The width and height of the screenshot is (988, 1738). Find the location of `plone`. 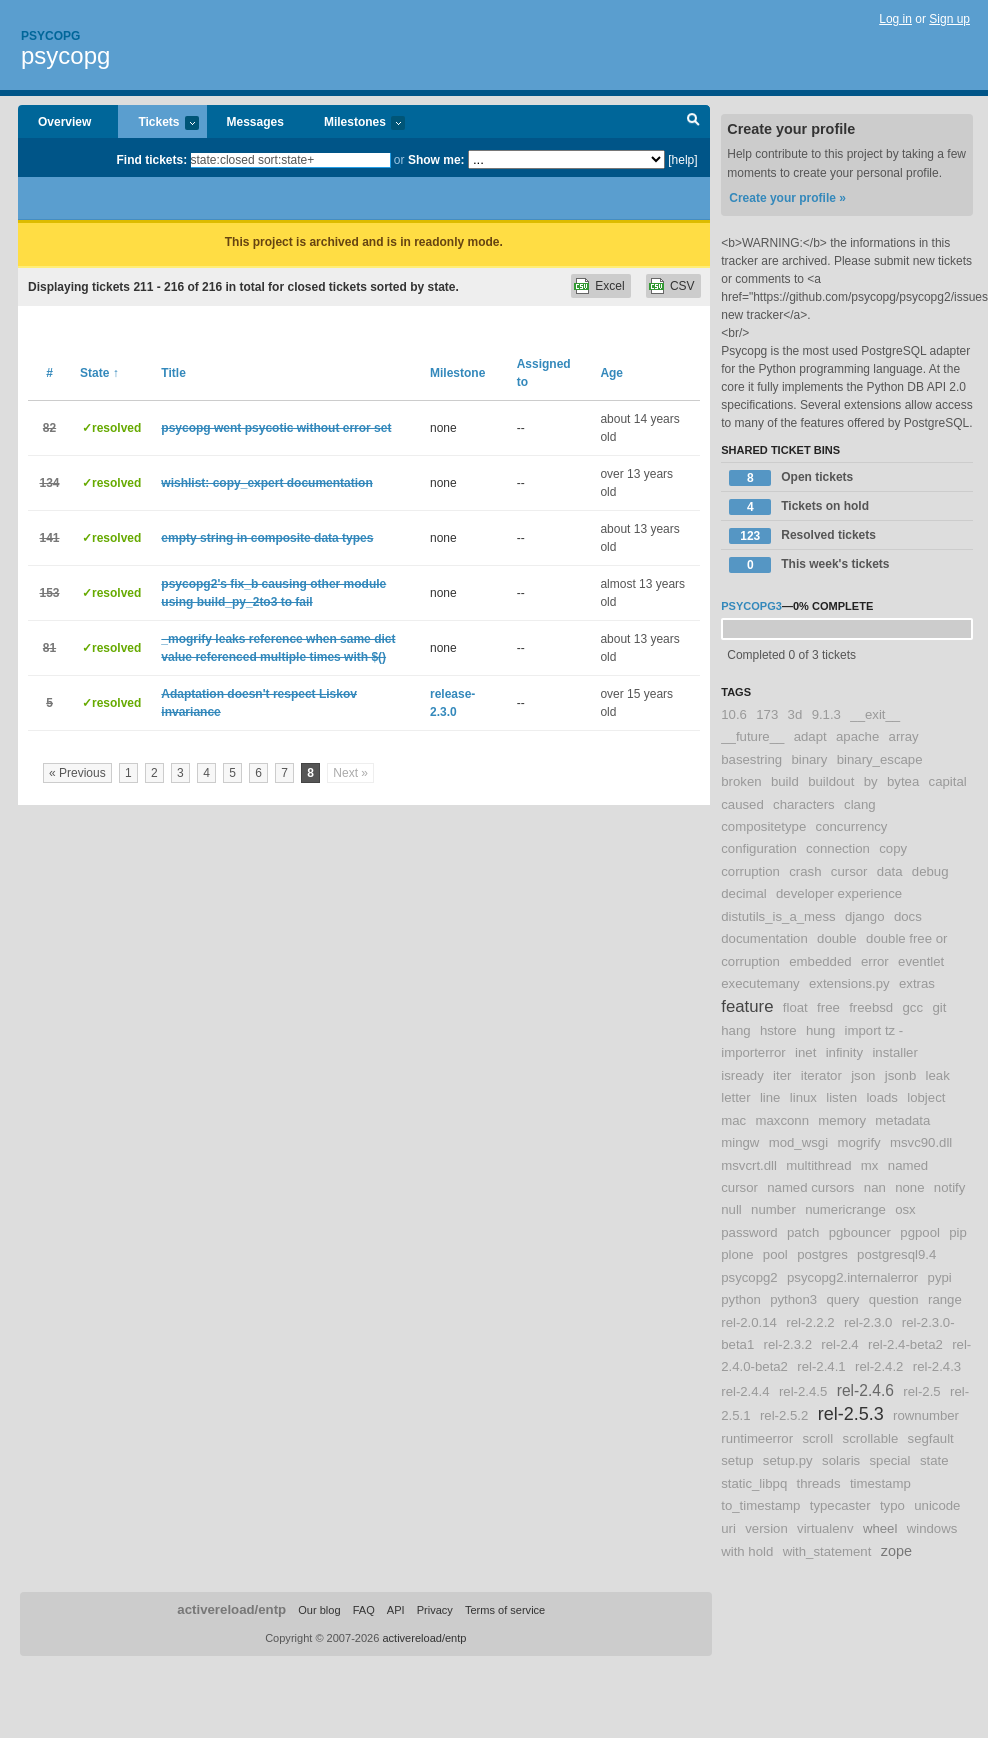

plone is located at coordinates (737, 1254).